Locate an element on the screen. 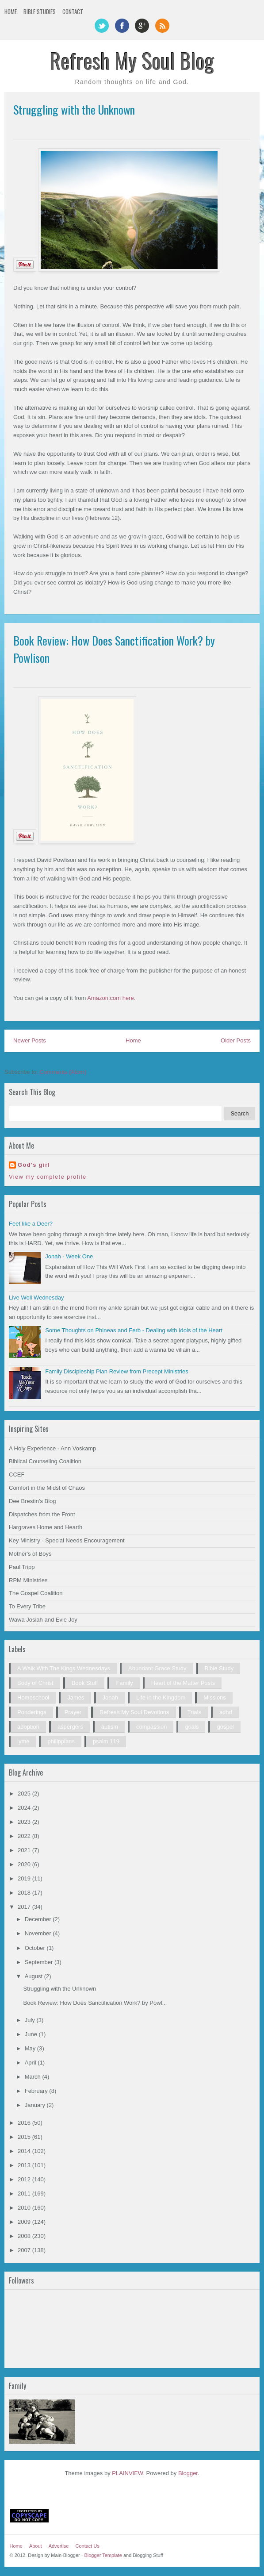  April is located at coordinates (31, 2062).